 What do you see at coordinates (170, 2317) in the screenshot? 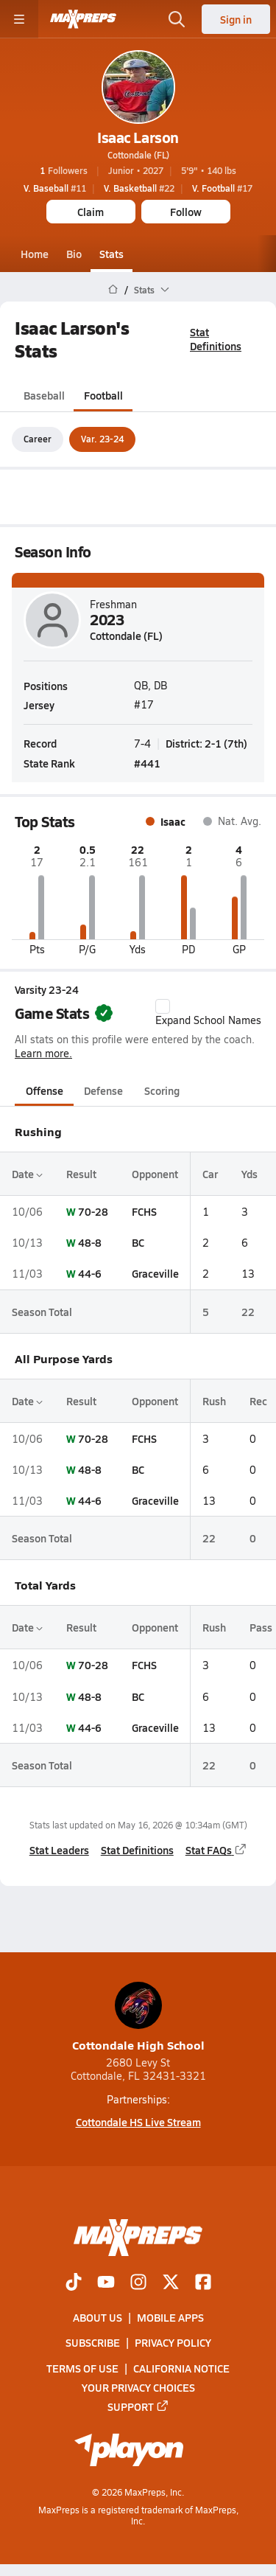
I see `Mobile Apps` at bounding box center [170, 2317].